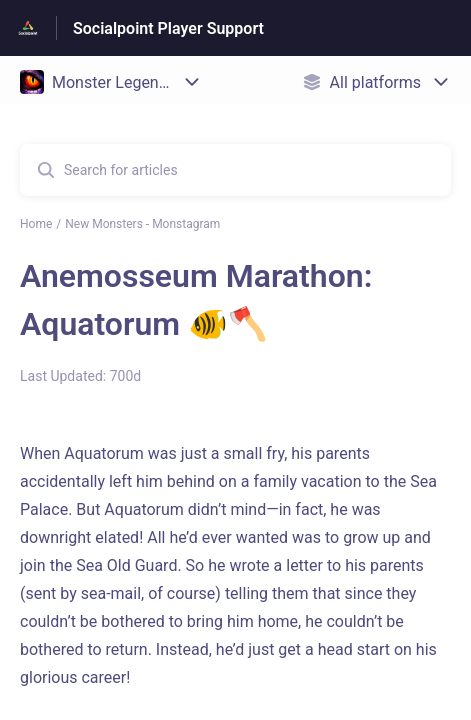 The height and width of the screenshot is (720, 471). I want to click on New Monsters - Monstagram, so click(142, 224).